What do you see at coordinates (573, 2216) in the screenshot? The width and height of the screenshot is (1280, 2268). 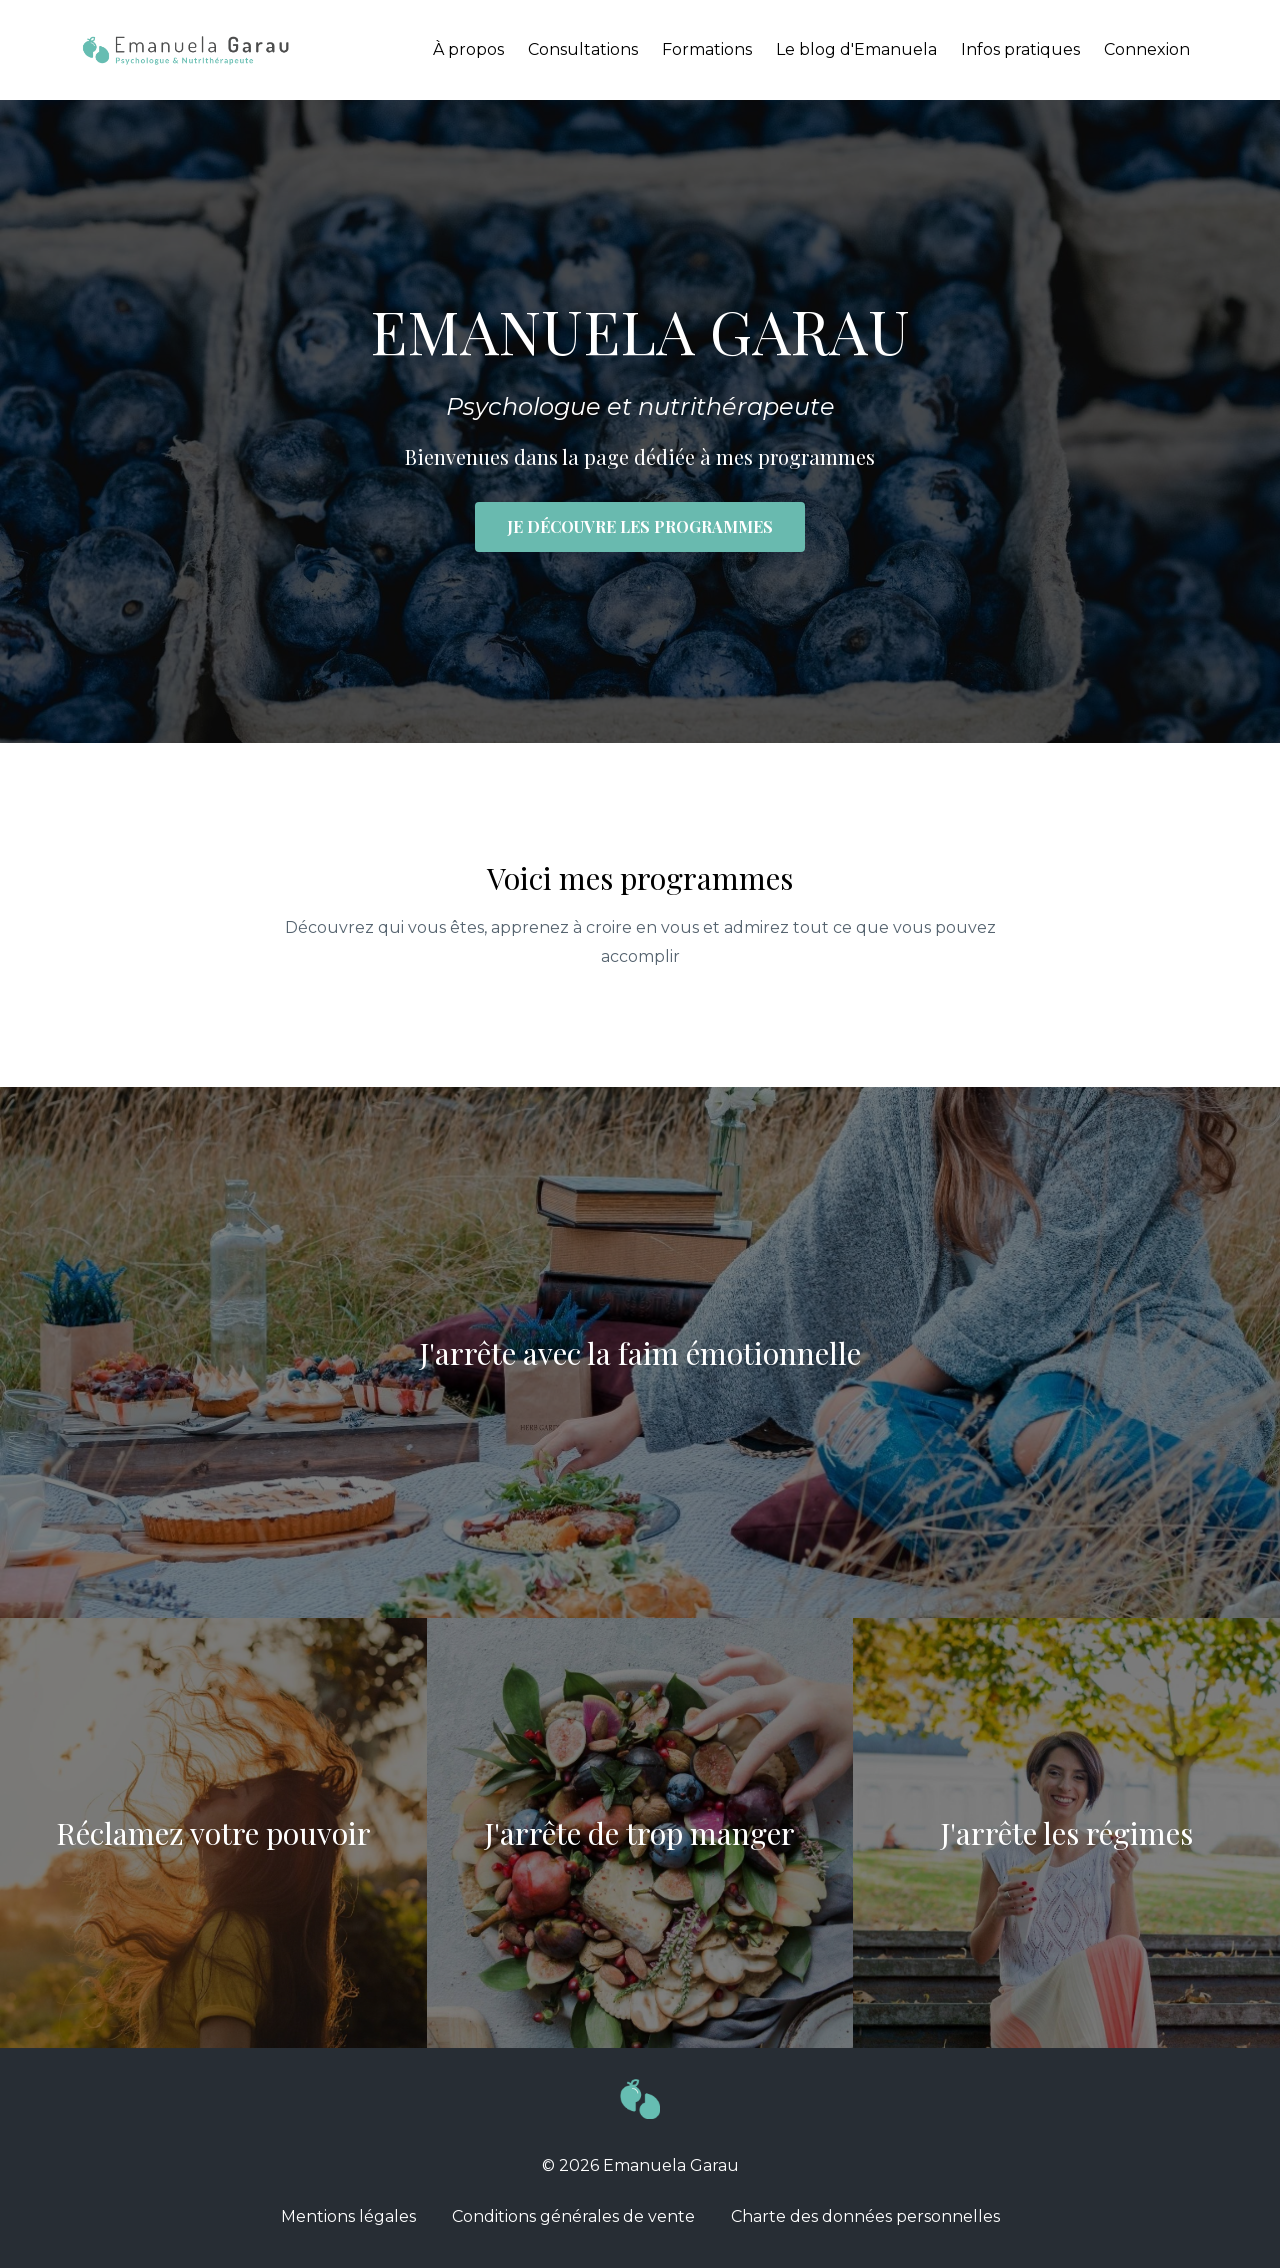 I see `Conditions générales de vente` at bounding box center [573, 2216].